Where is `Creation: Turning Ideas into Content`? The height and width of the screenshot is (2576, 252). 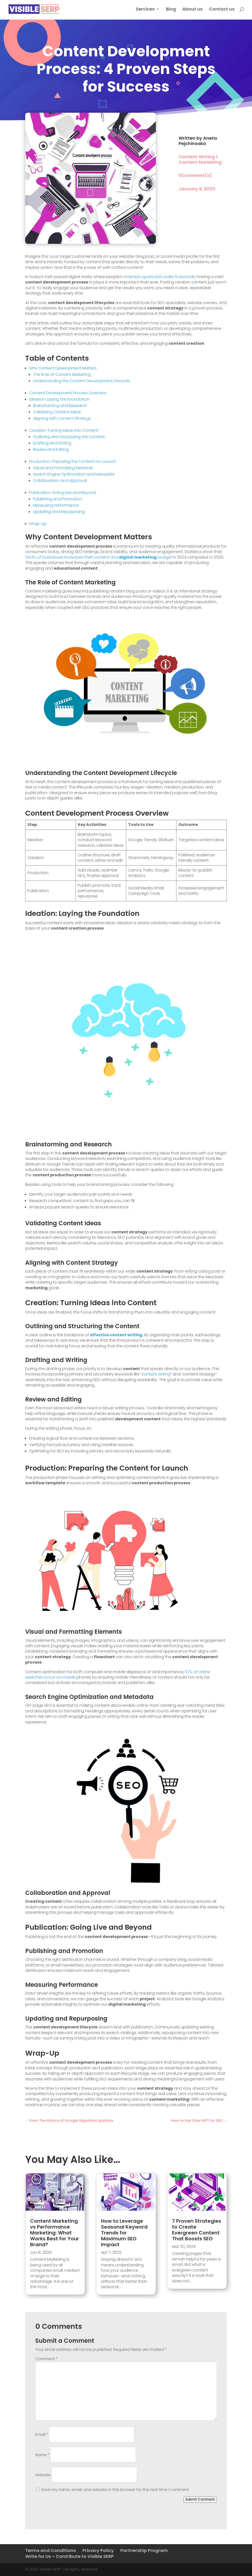
Creation: Turning Ideas into Content is located at coordinates (63, 430).